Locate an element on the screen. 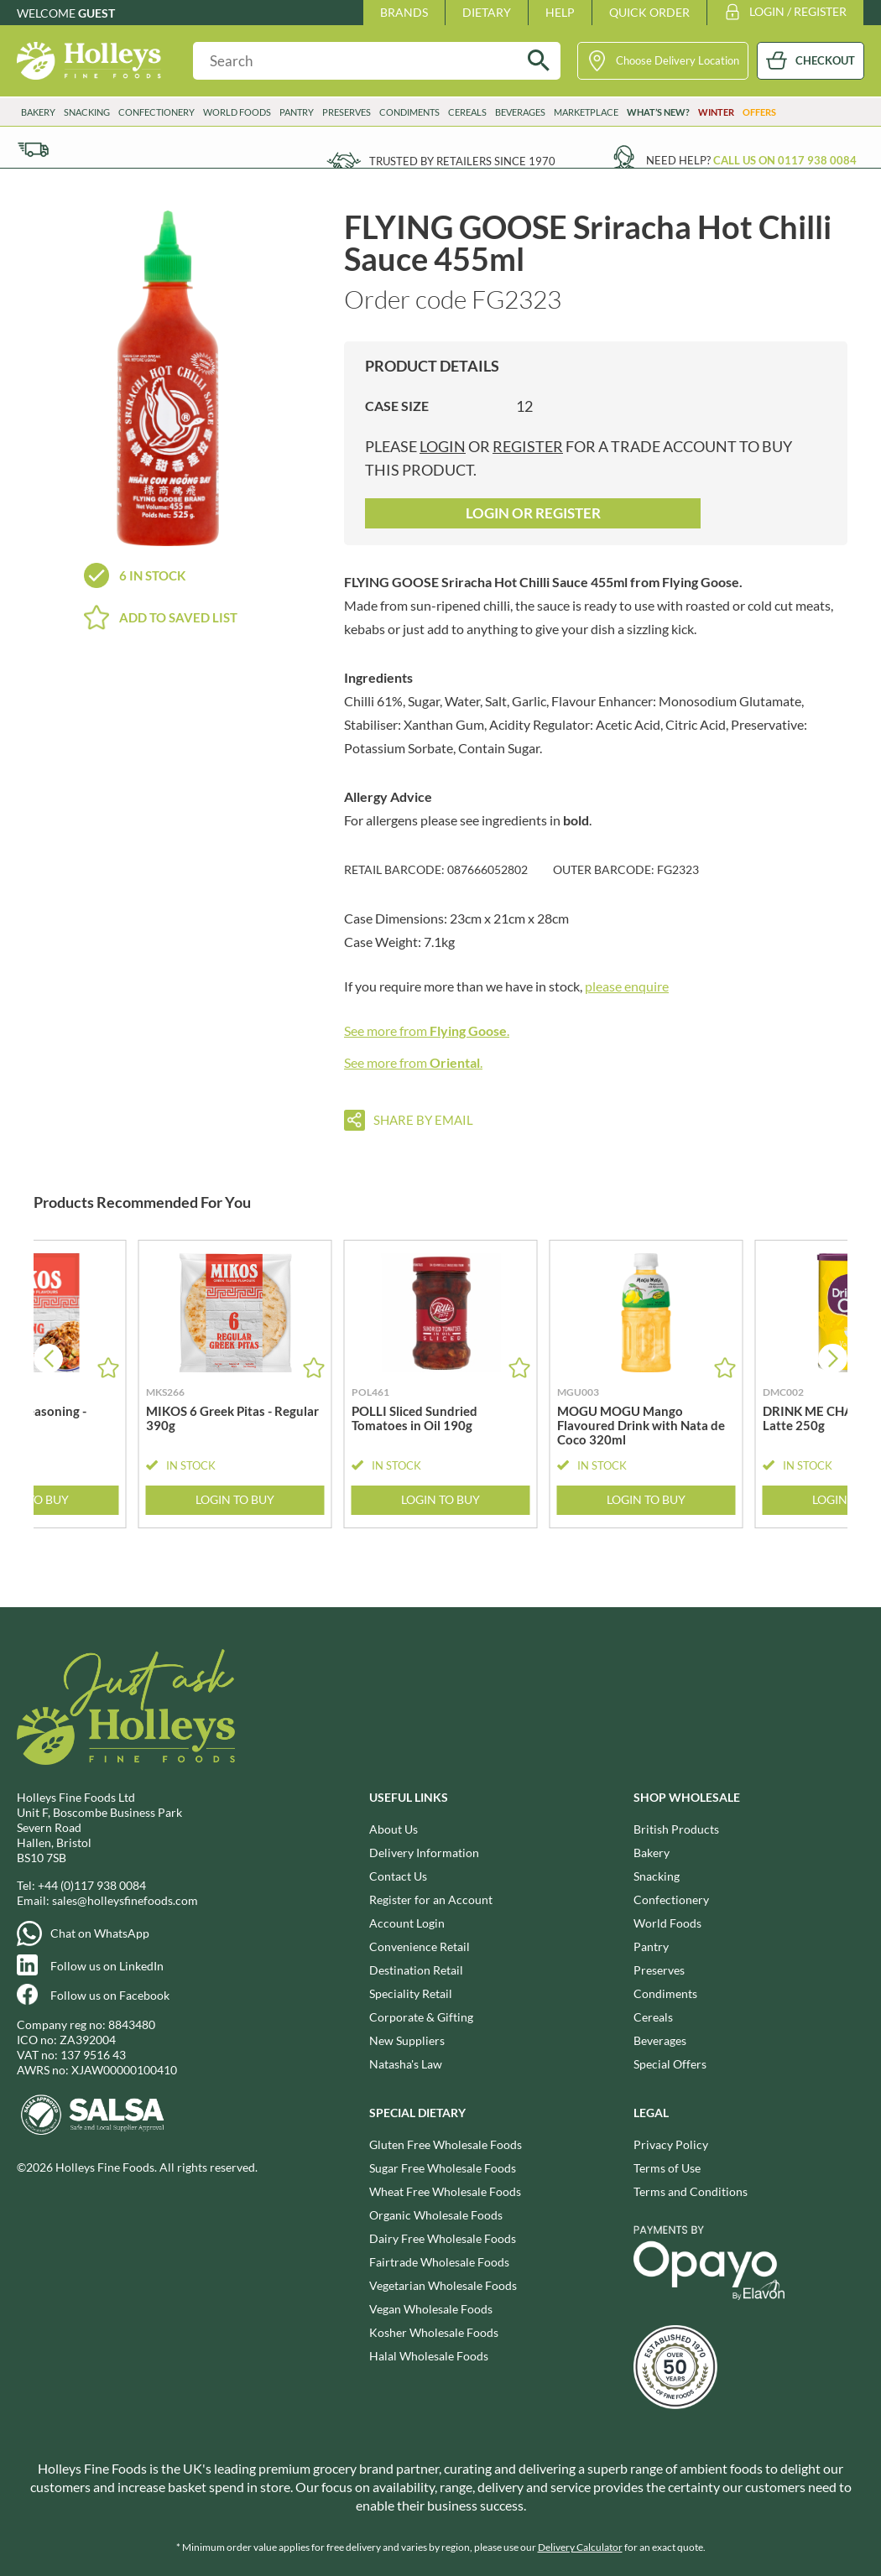  New Suppliers is located at coordinates (407, 2040).